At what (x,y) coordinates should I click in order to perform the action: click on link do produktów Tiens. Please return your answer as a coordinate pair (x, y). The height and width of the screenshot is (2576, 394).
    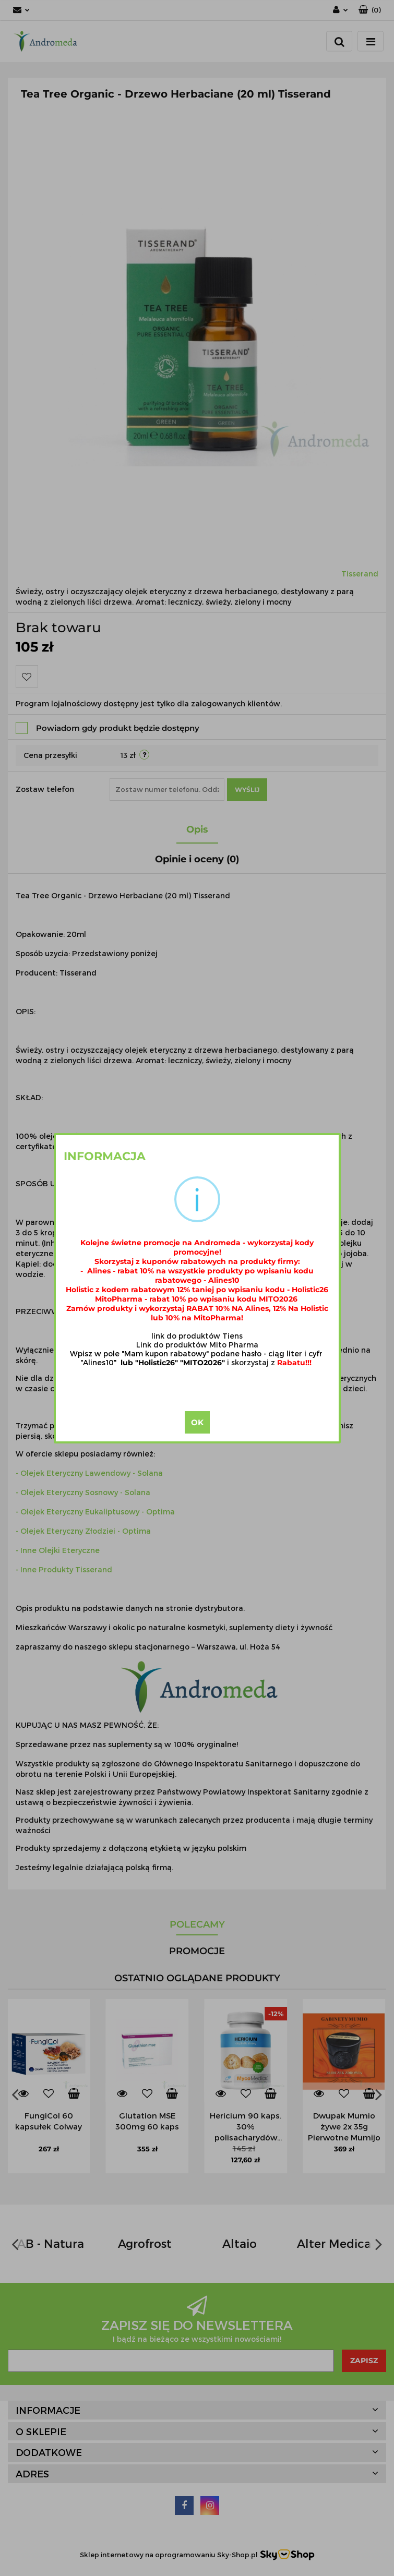
    Looking at the image, I should click on (197, 1335).